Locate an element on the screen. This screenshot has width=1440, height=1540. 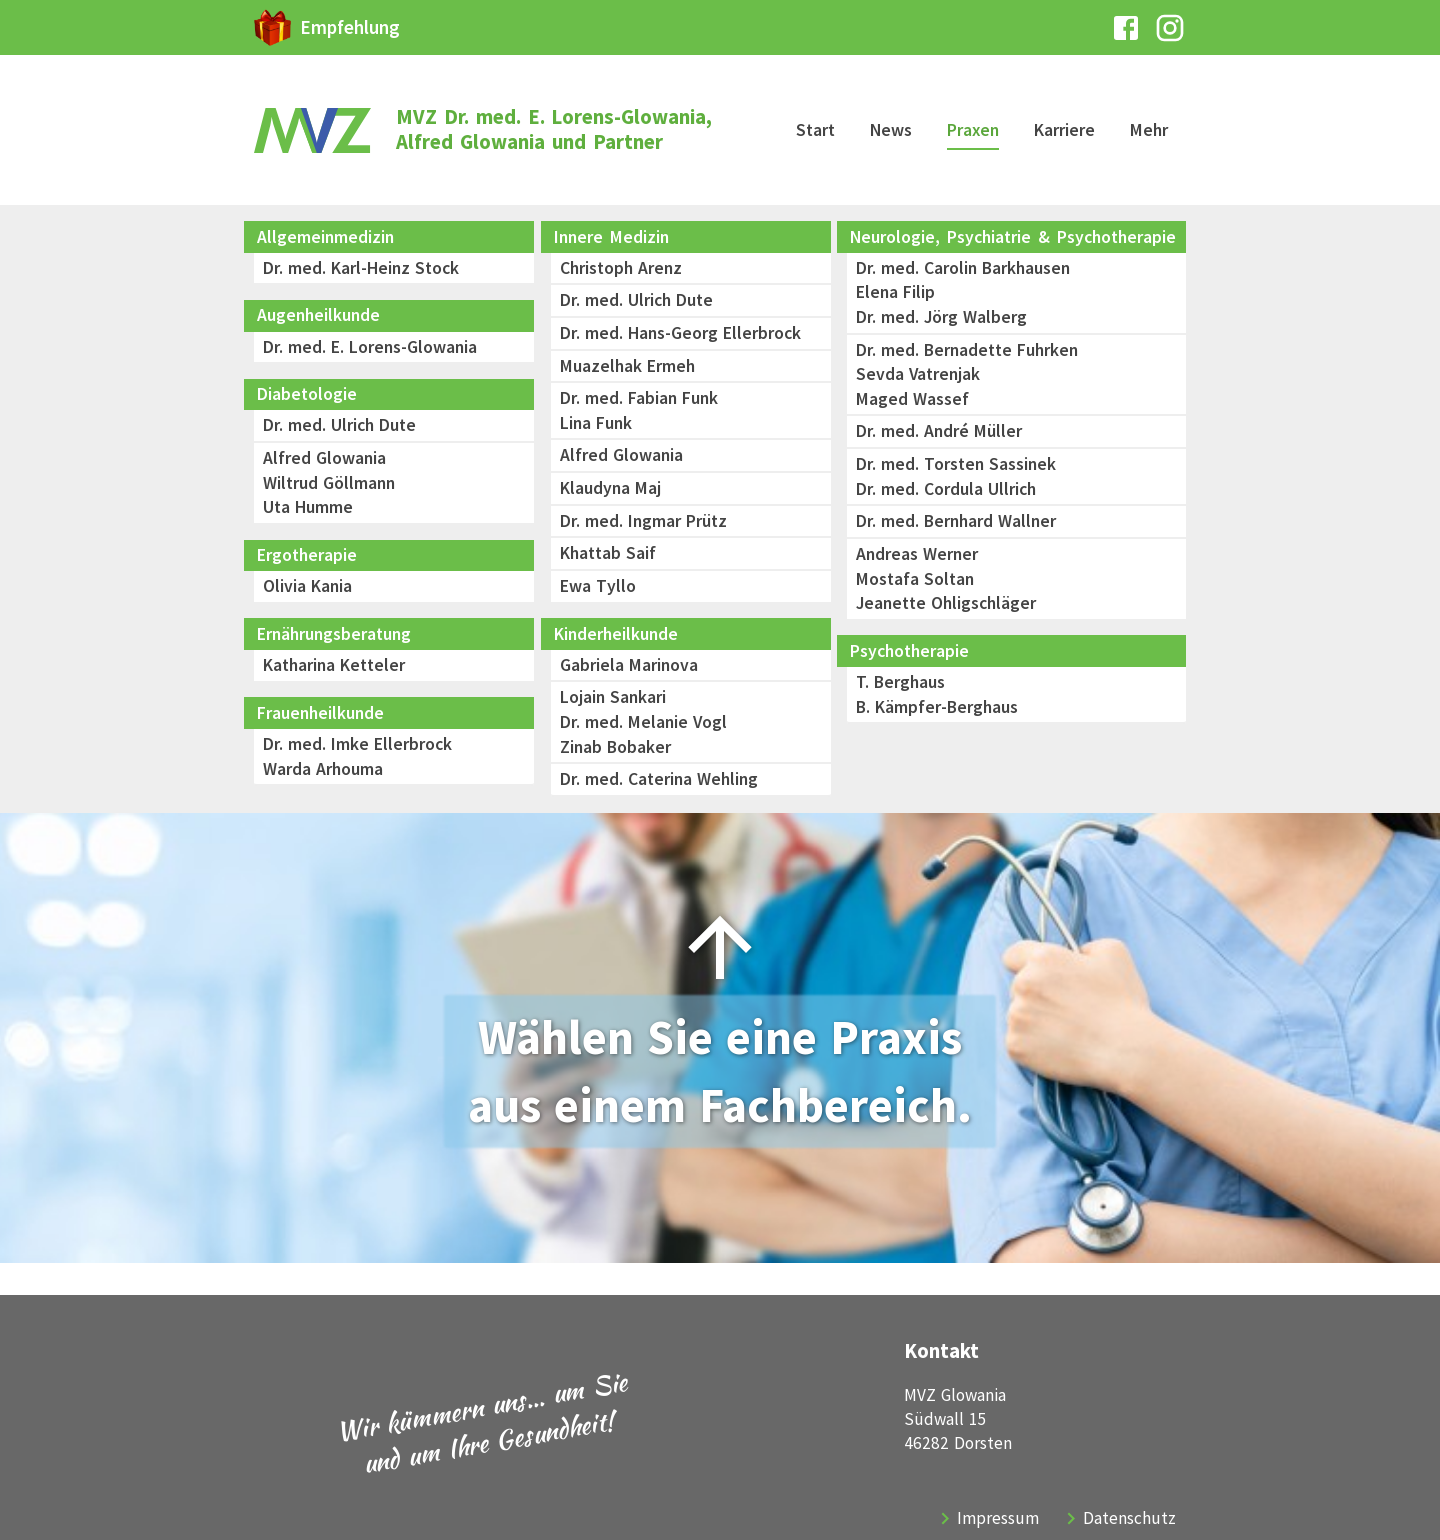
Empfehlung is located at coordinates (350, 27).